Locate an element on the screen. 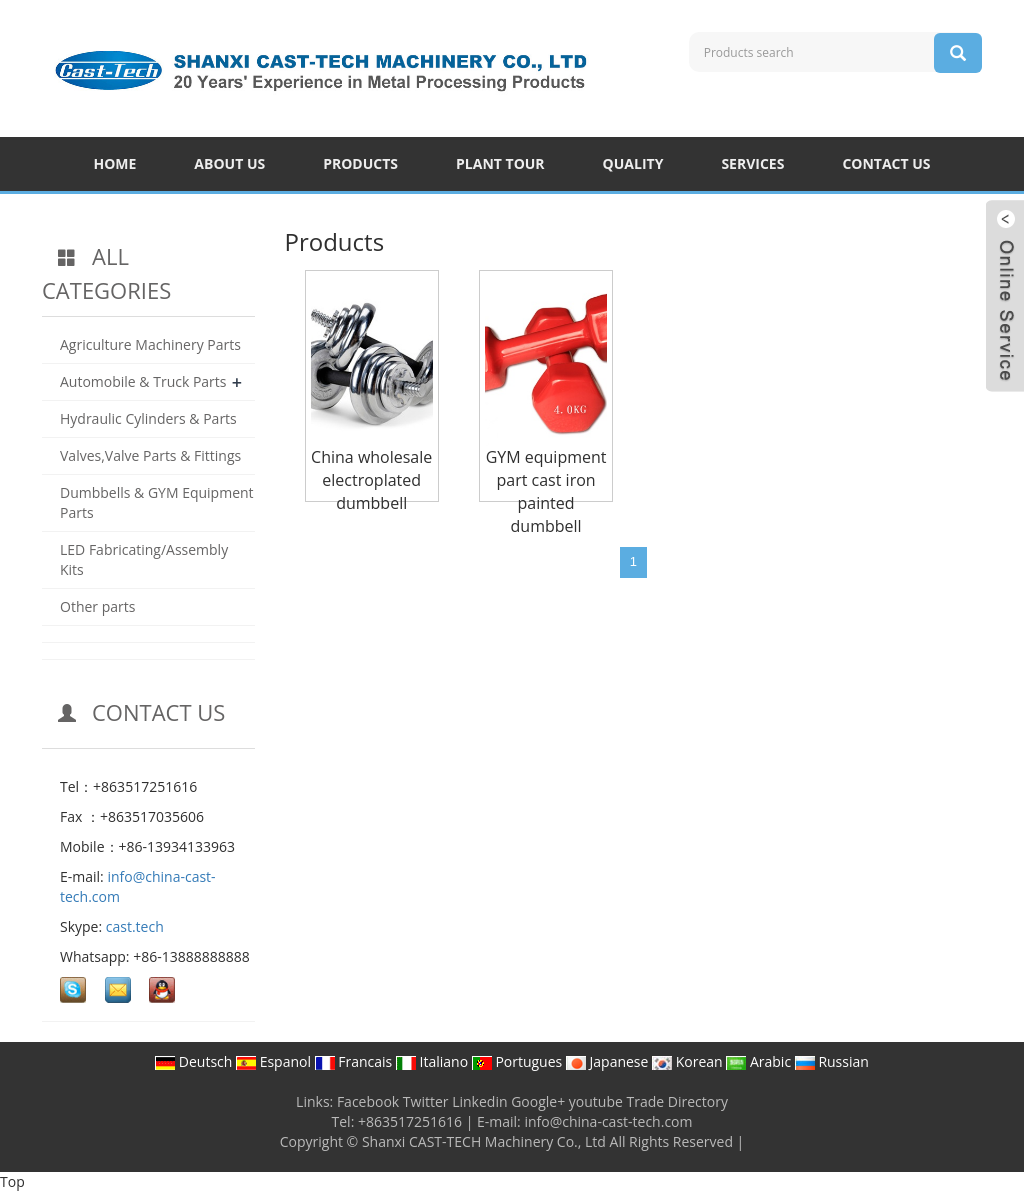 Image resolution: width=1024 pixels, height=1192 pixels. QUALITY is located at coordinates (633, 163).